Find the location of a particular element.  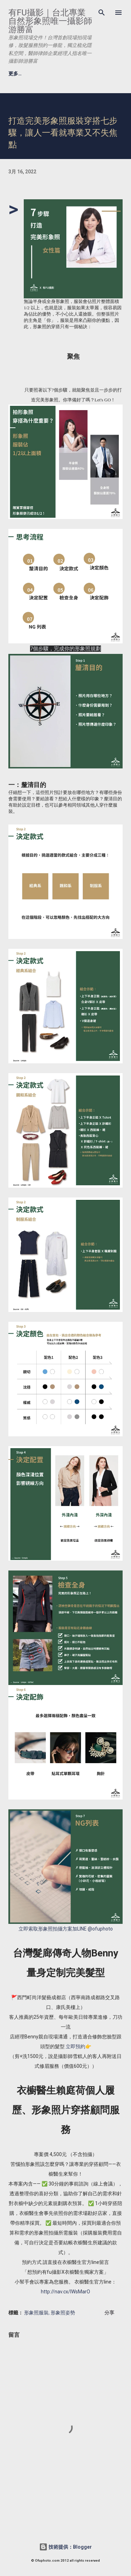

立即預約👉 is located at coordinates (78, 2046).